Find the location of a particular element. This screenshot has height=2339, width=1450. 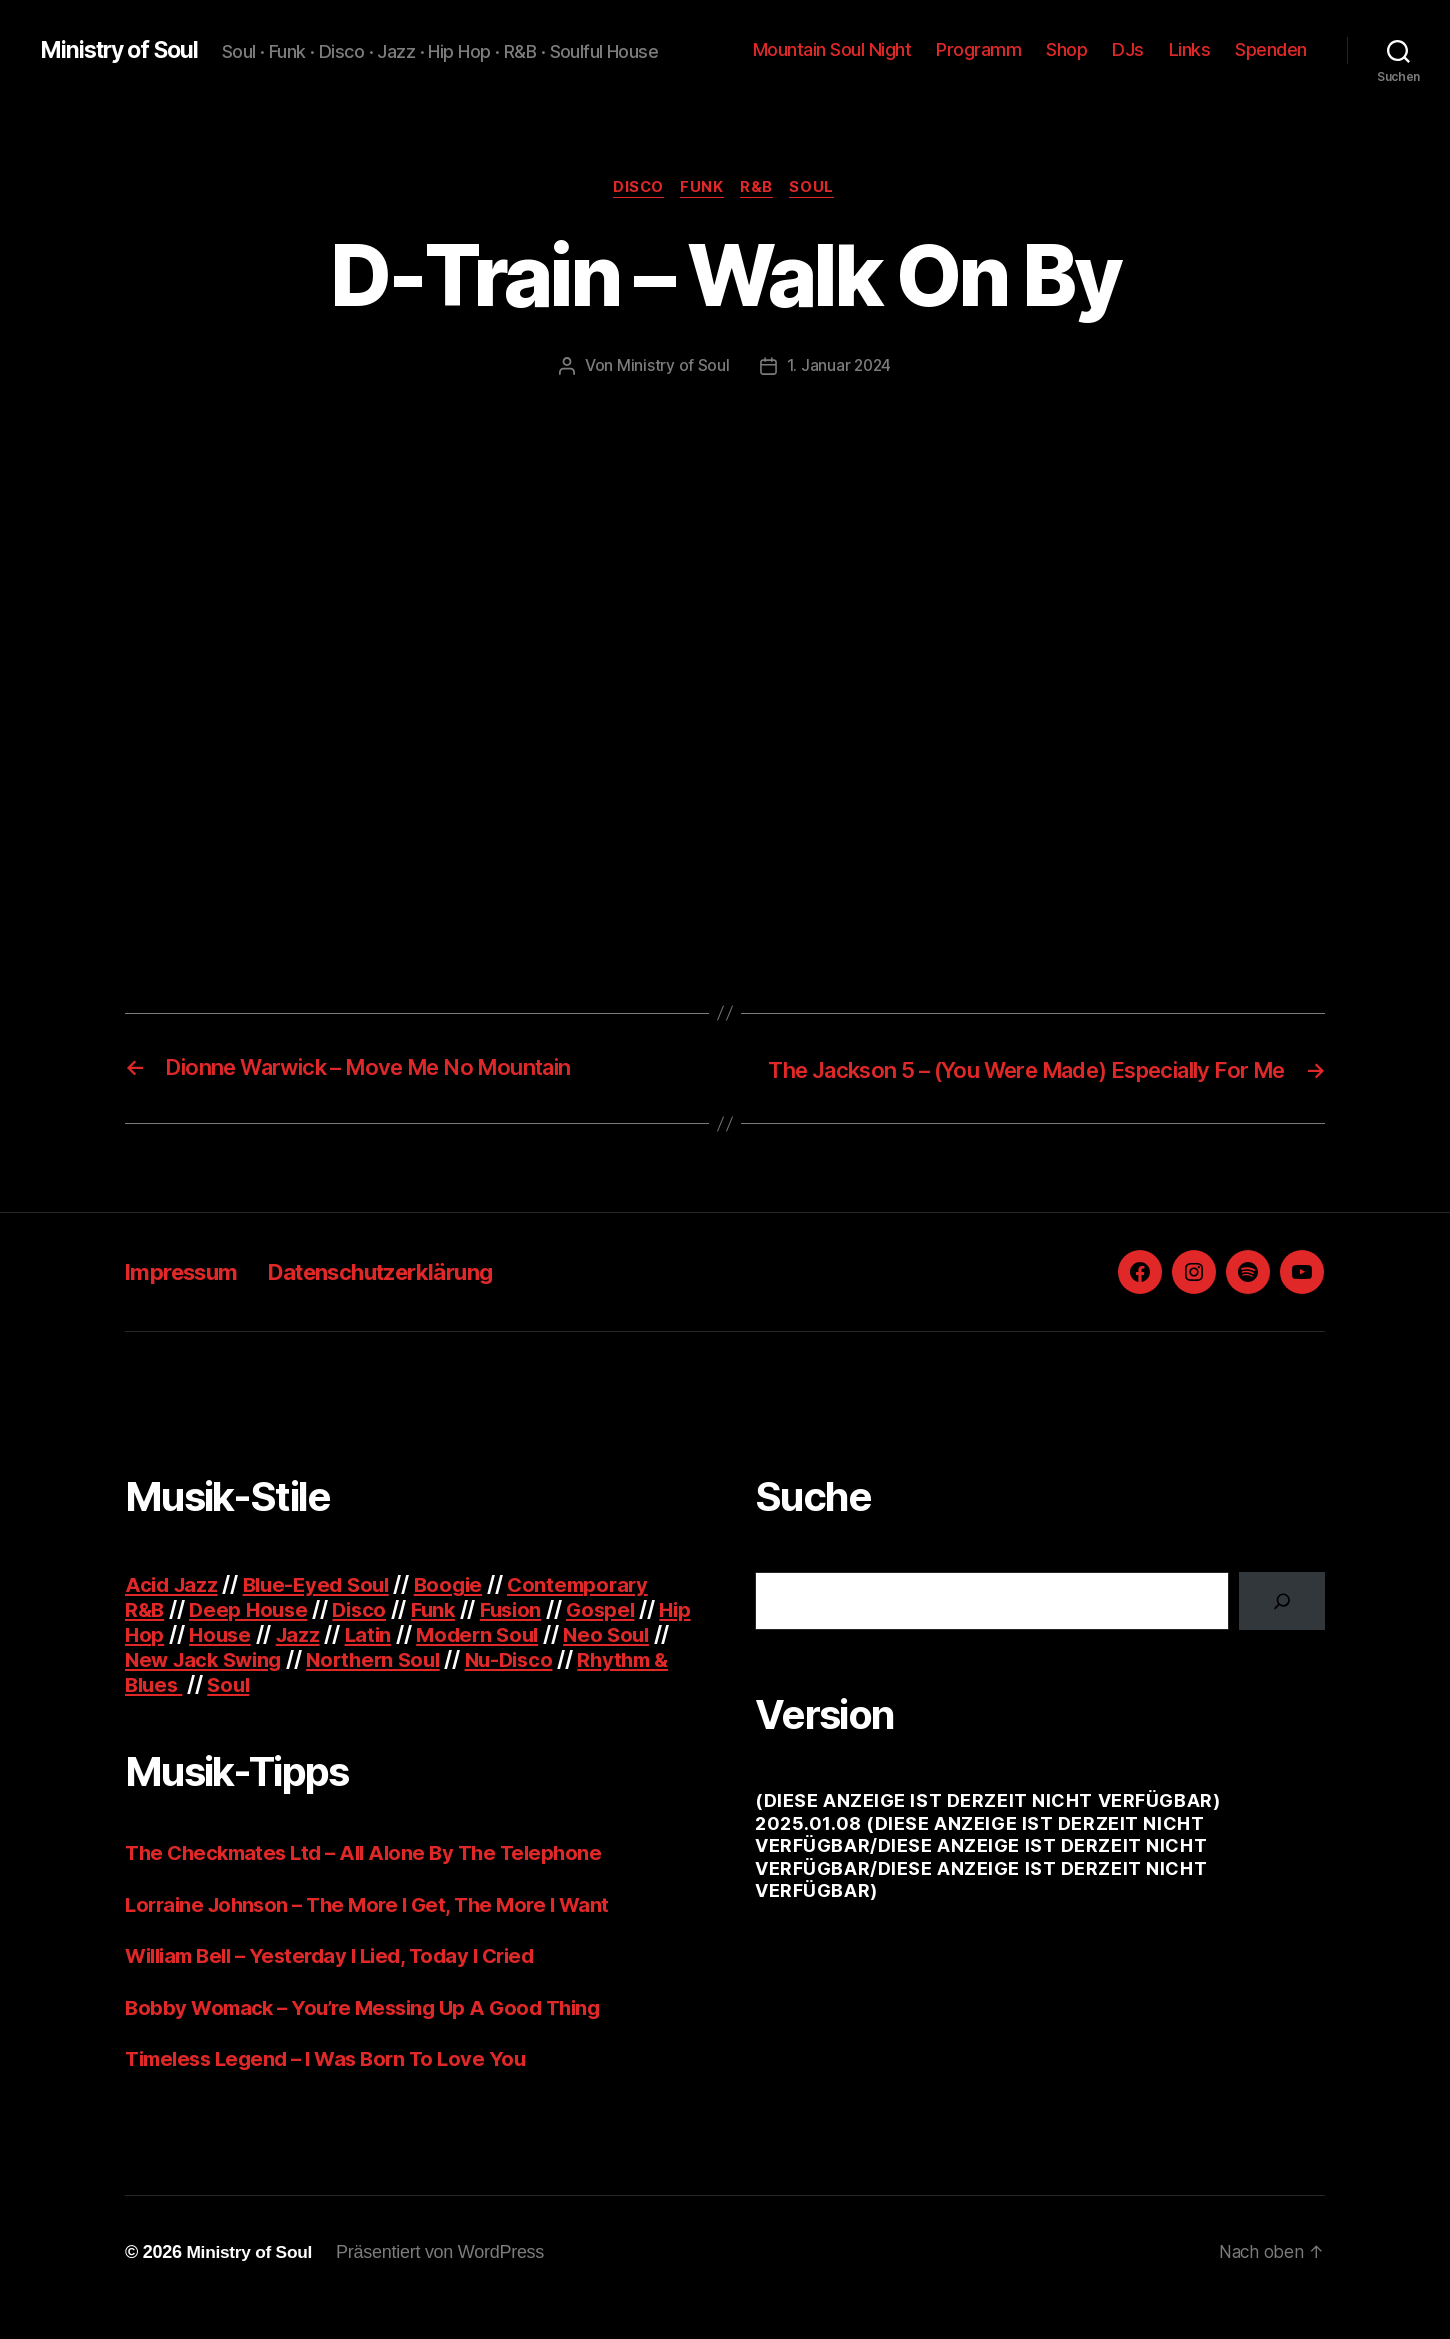

Funk is located at coordinates (702, 189).